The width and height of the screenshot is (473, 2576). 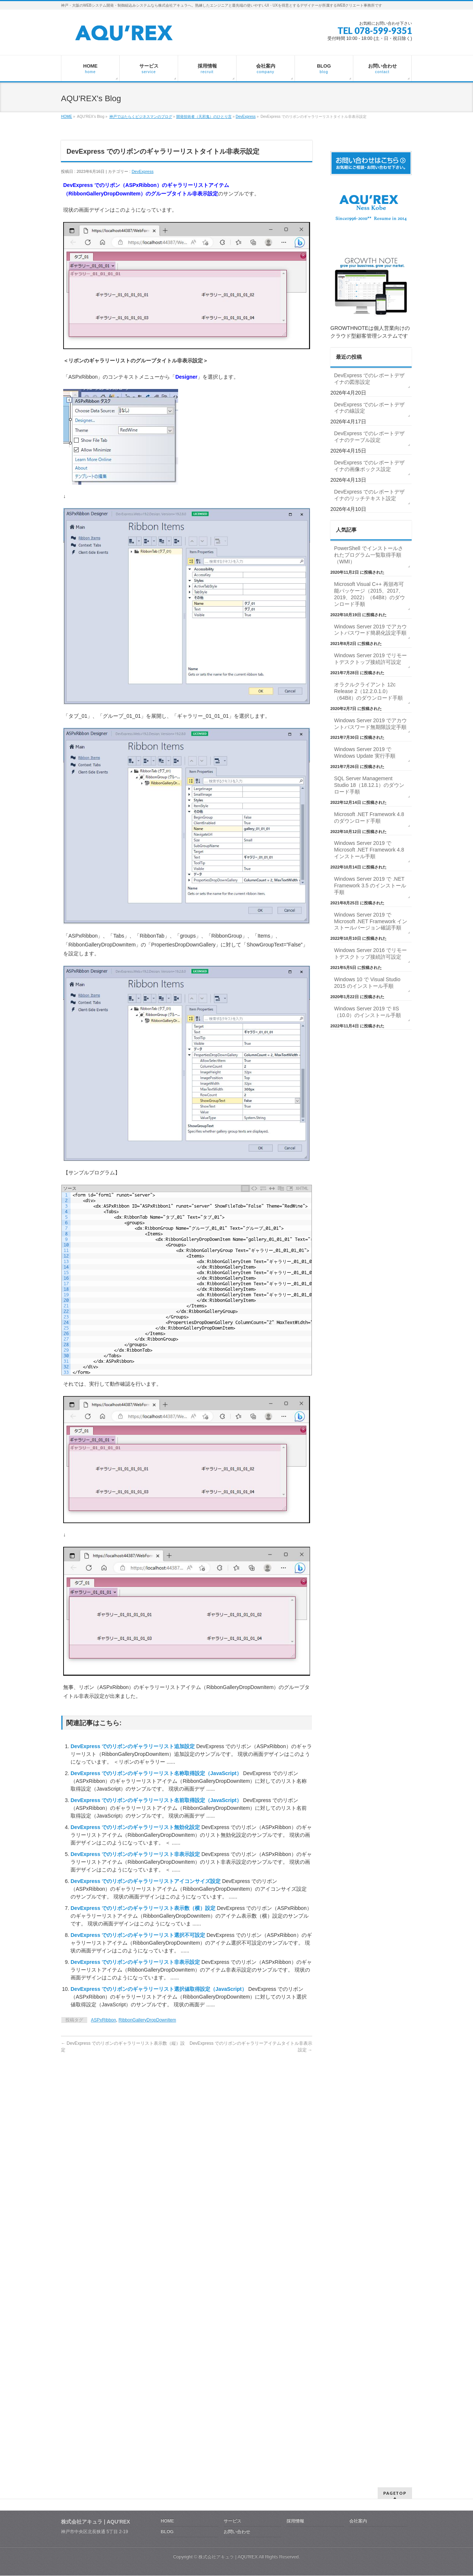 What do you see at coordinates (204, 117) in the screenshot?
I see `開発技術者（天邪鬼）のひとり言` at bounding box center [204, 117].